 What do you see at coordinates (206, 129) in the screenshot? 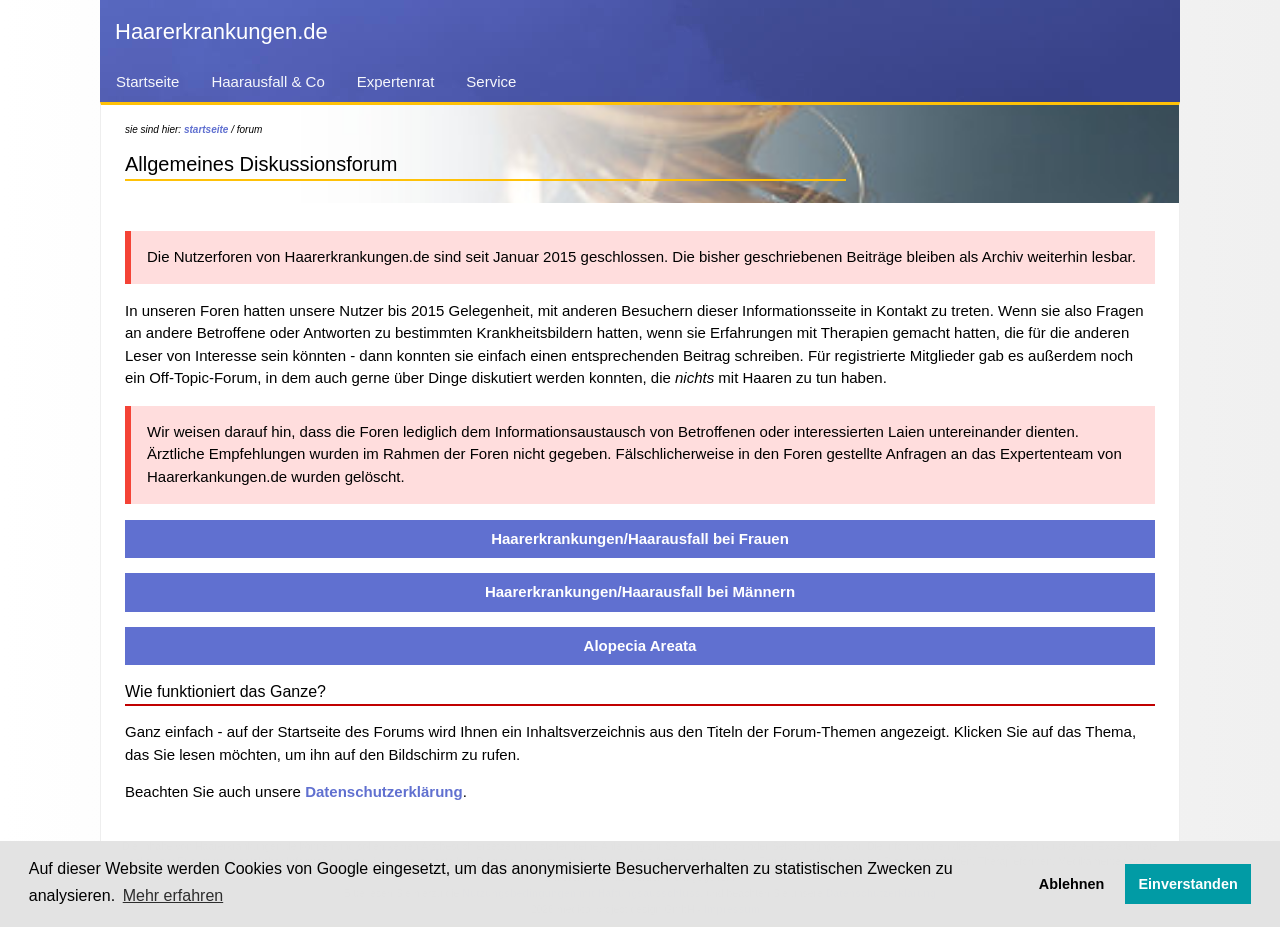
I see `startseite` at bounding box center [206, 129].